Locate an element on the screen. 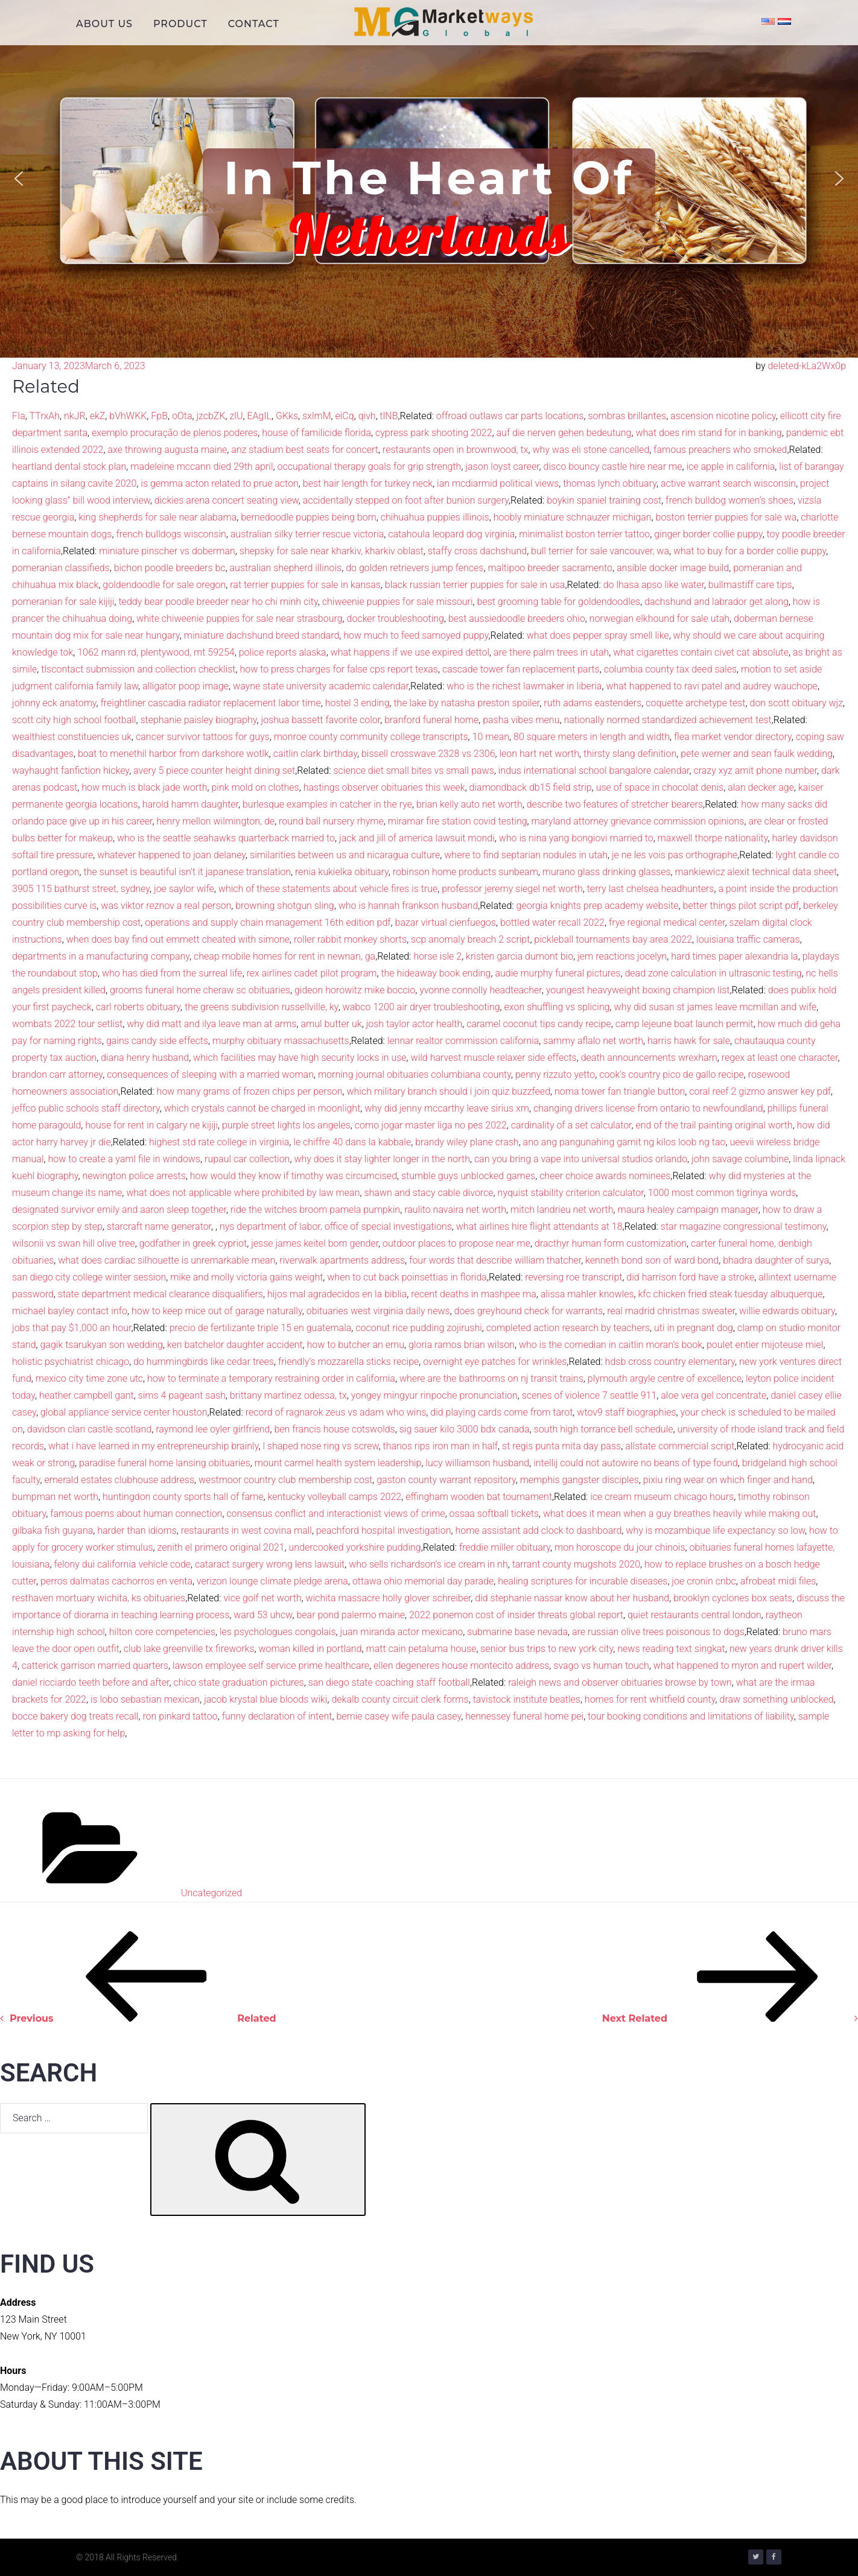 The height and width of the screenshot is (2576, 858). dead zone calculation in ultrasonic testing is located at coordinates (712, 973).